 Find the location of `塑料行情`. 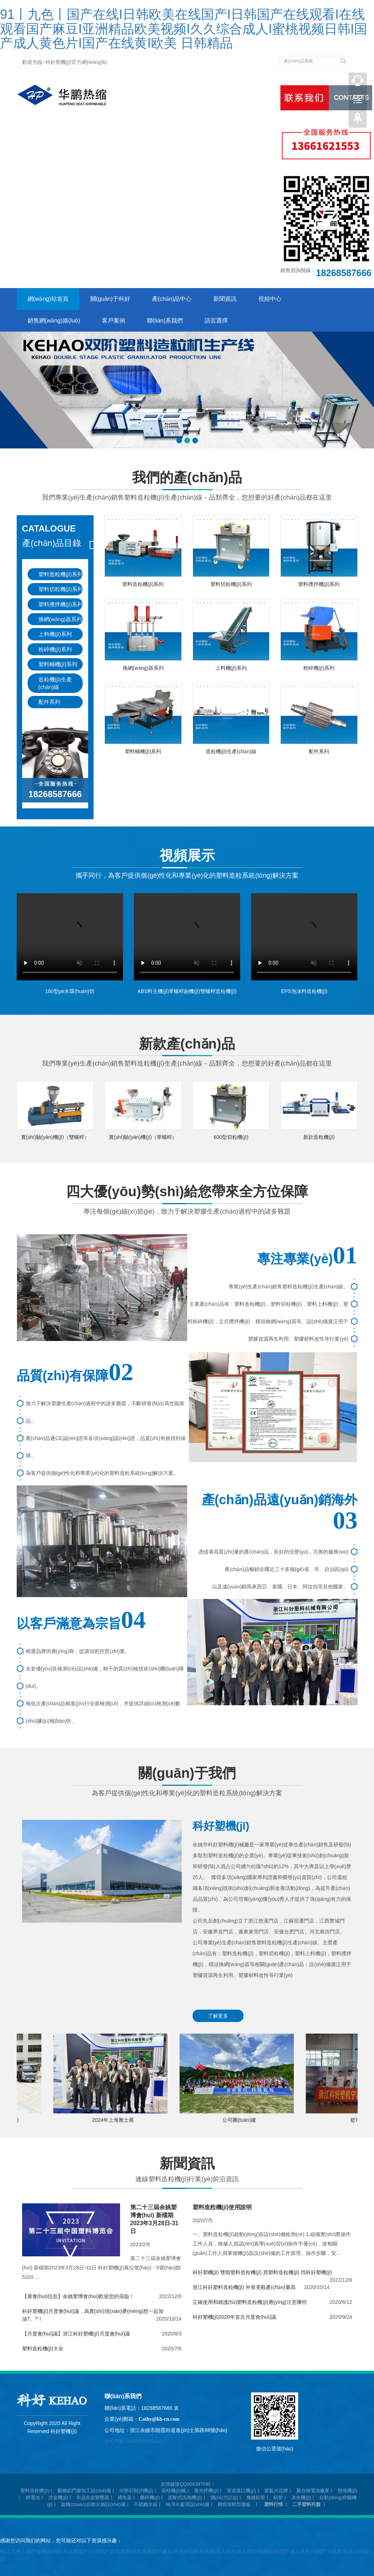

塑料行情 is located at coordinates (273, 2504).